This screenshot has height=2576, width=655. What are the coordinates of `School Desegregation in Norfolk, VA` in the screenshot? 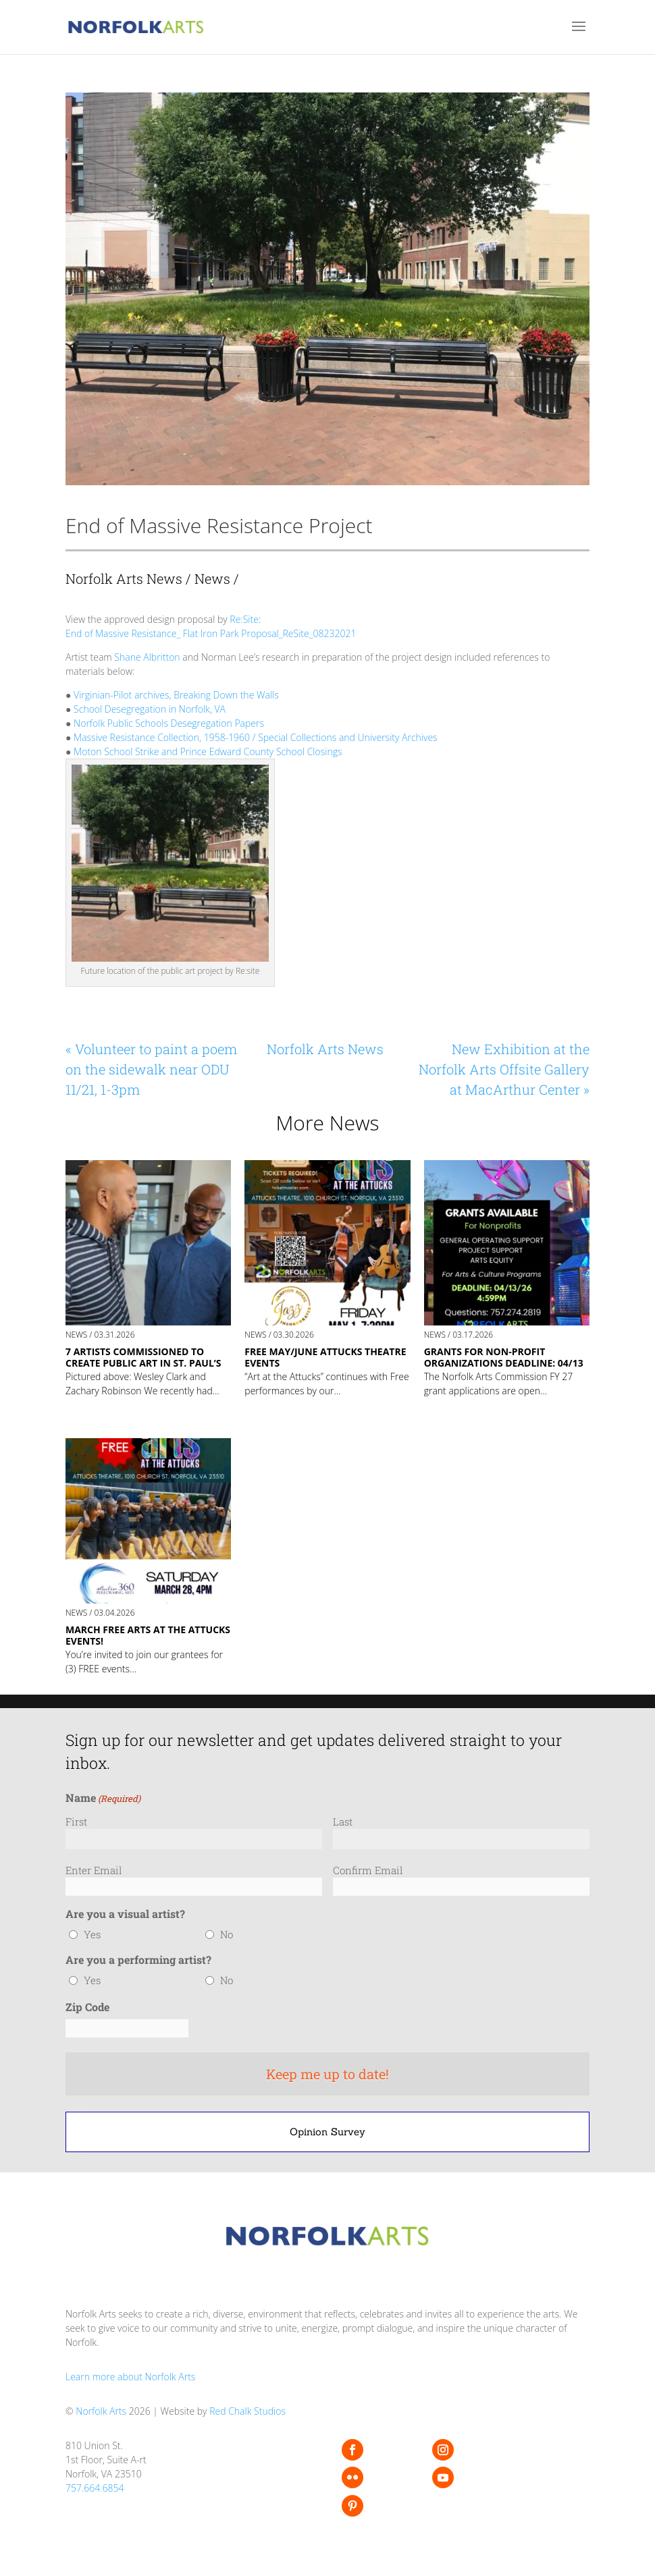 It's located at (150, 709).